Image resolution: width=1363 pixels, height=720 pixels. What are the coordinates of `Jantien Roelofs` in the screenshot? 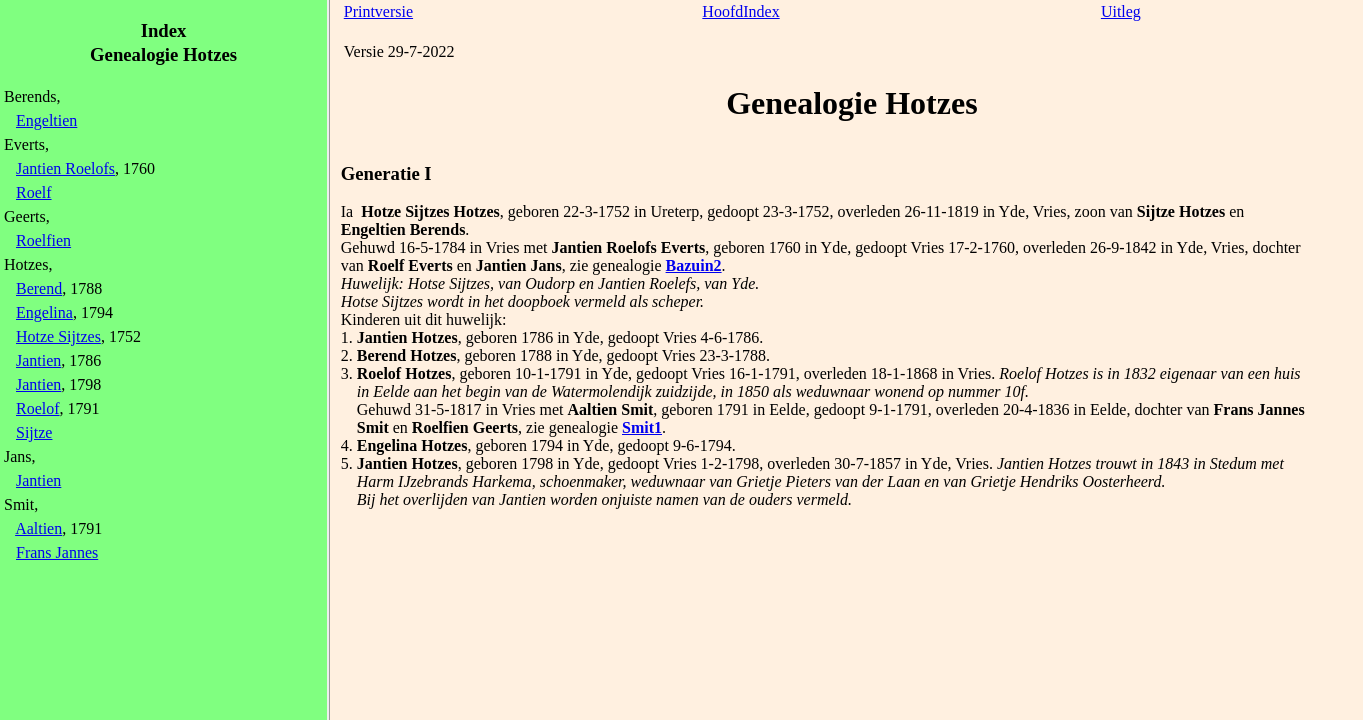 It's located at (65, 168).